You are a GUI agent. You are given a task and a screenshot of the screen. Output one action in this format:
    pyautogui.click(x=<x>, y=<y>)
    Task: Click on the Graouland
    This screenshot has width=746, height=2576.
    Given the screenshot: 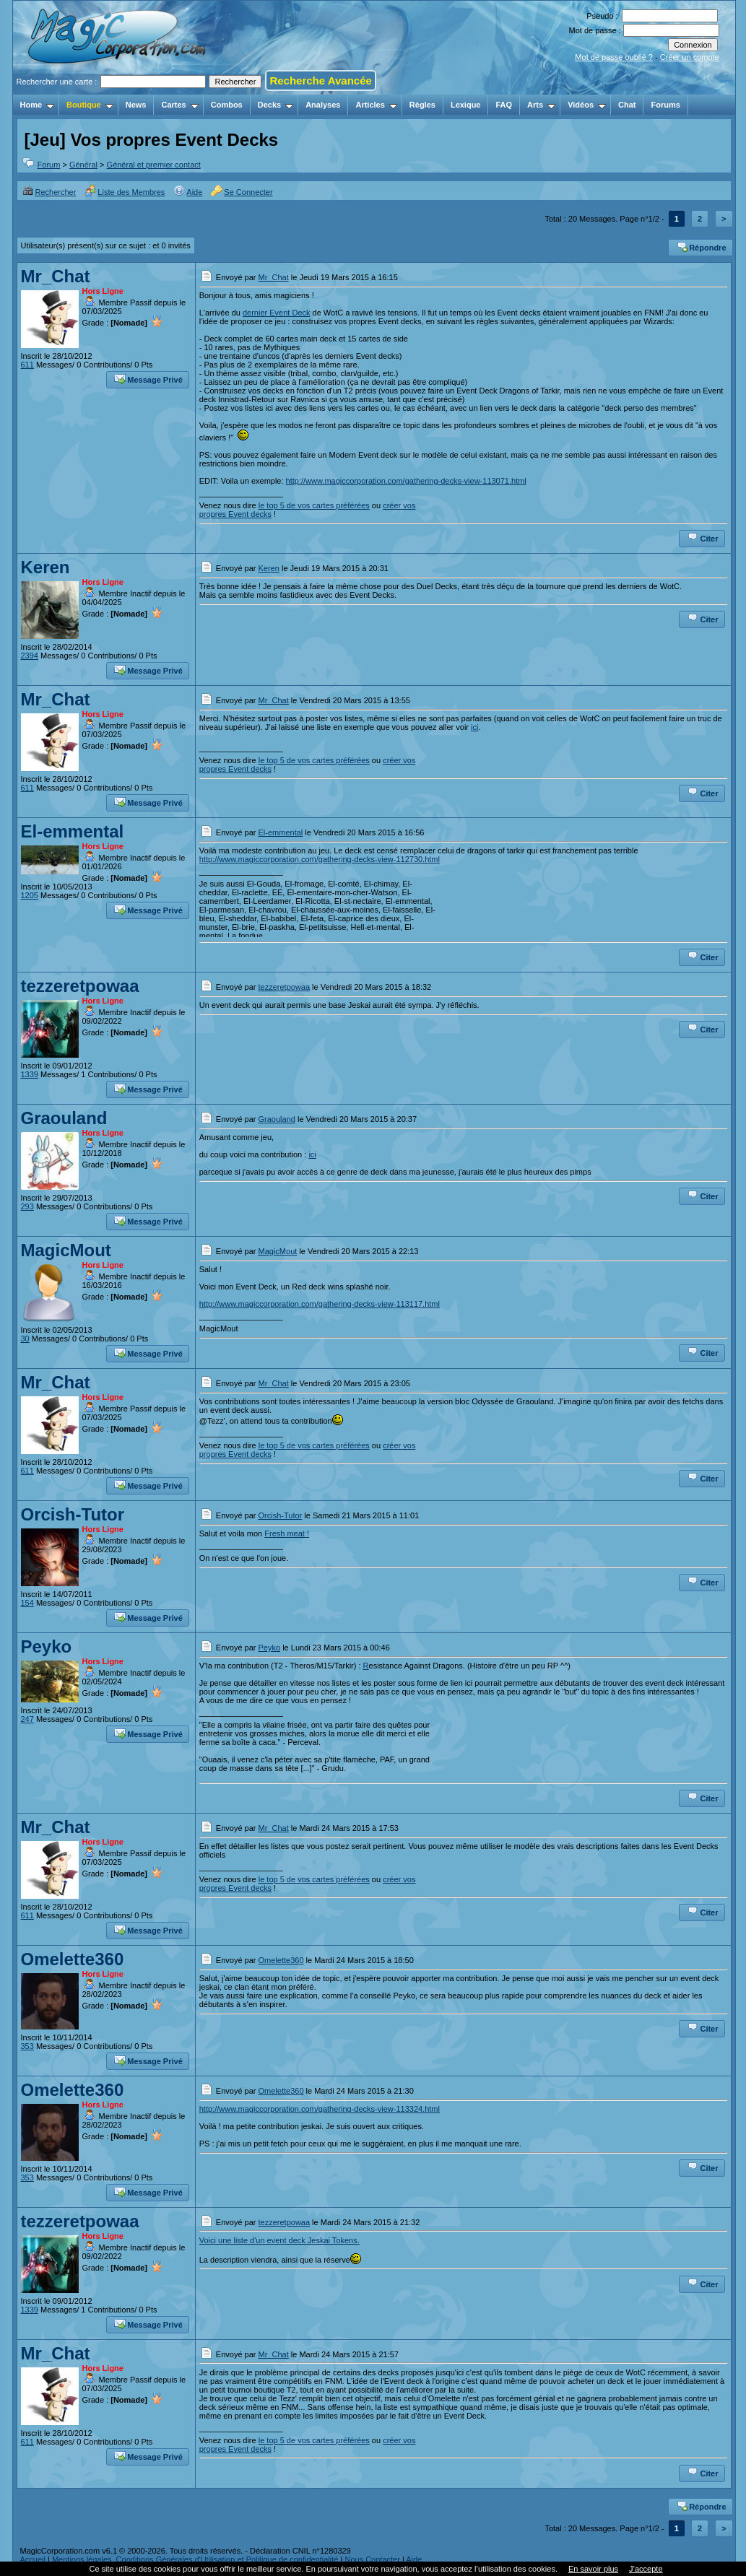 What is the action you would take?
    pyautogui.click(x=64, y=1118)
    